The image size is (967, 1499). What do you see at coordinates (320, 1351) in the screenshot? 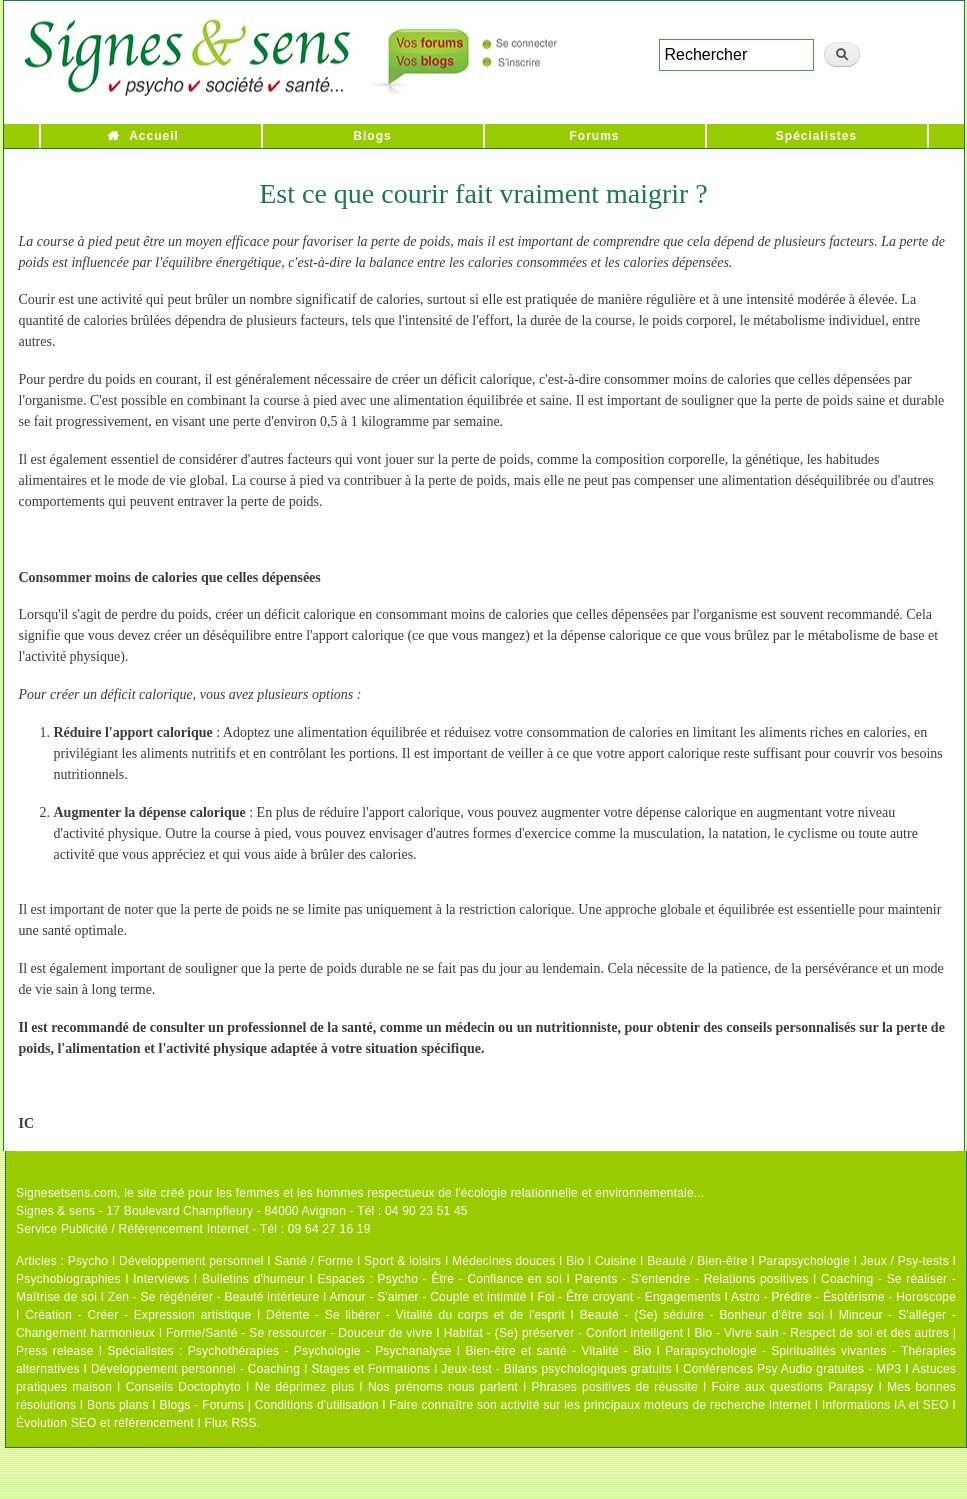
I see `Psychothérapies - Psychologie - Psychanalyse` at bounding box center [320, 1351].